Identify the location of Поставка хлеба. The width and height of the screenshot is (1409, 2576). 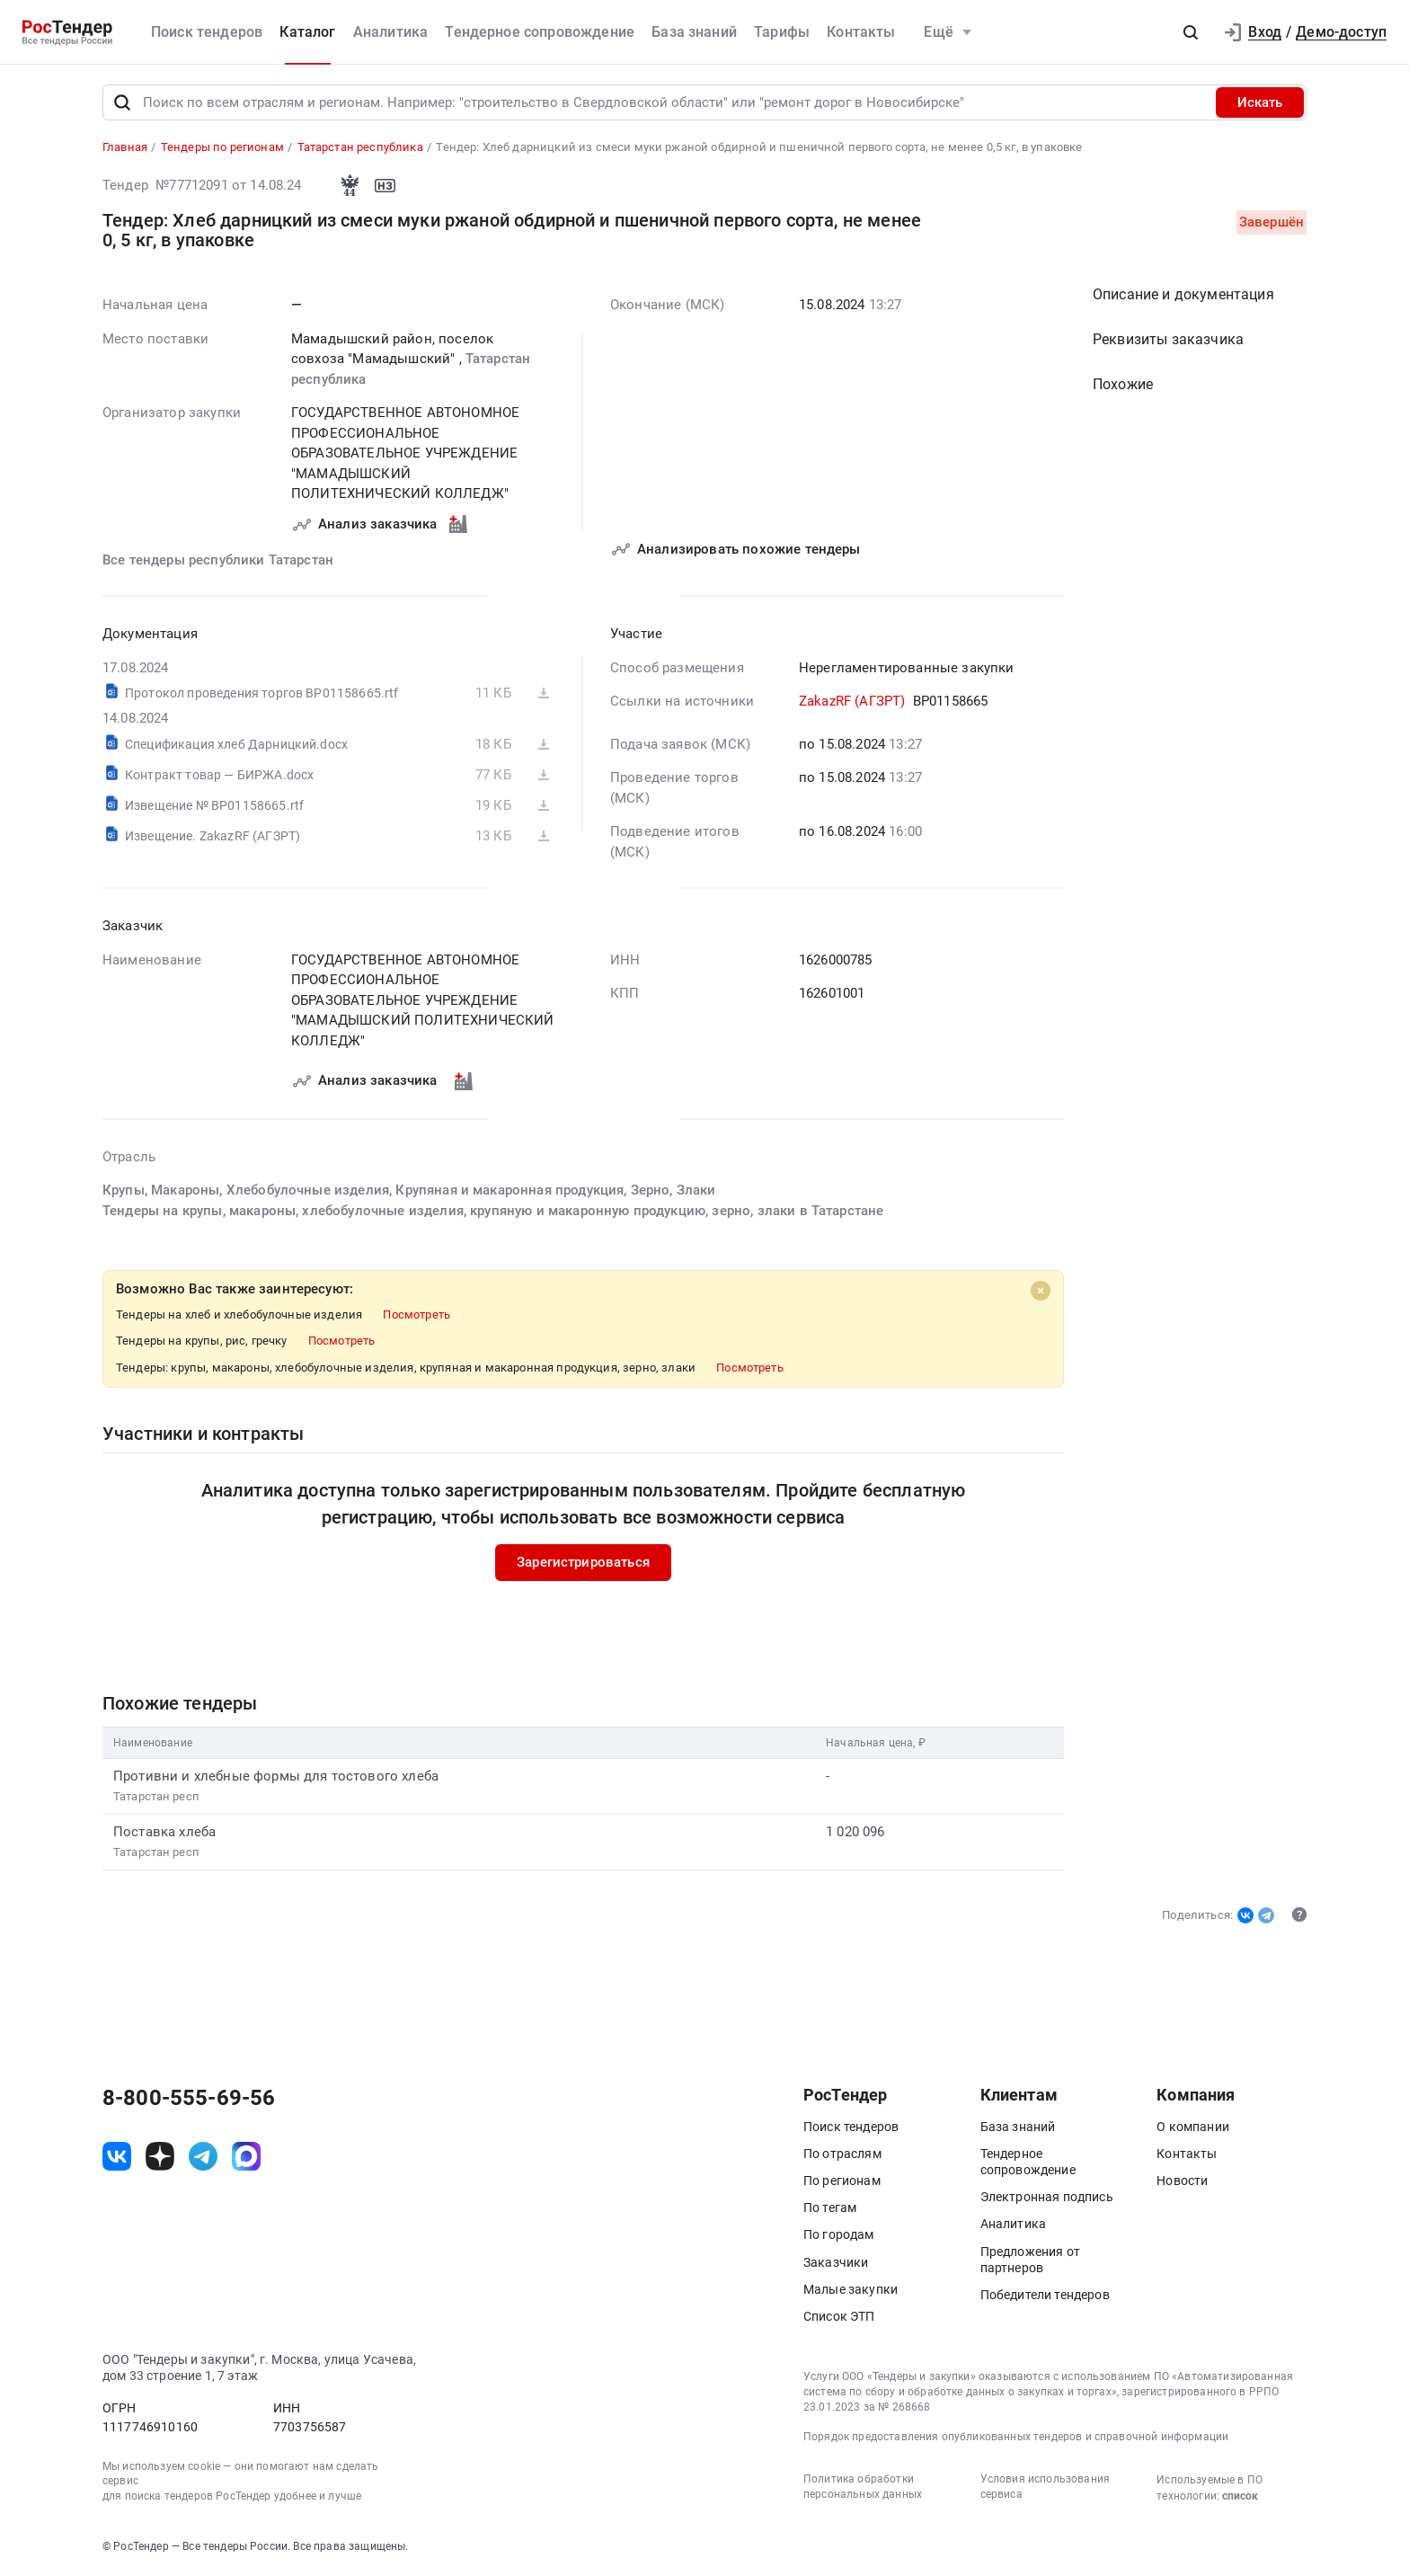
(164, 1832).